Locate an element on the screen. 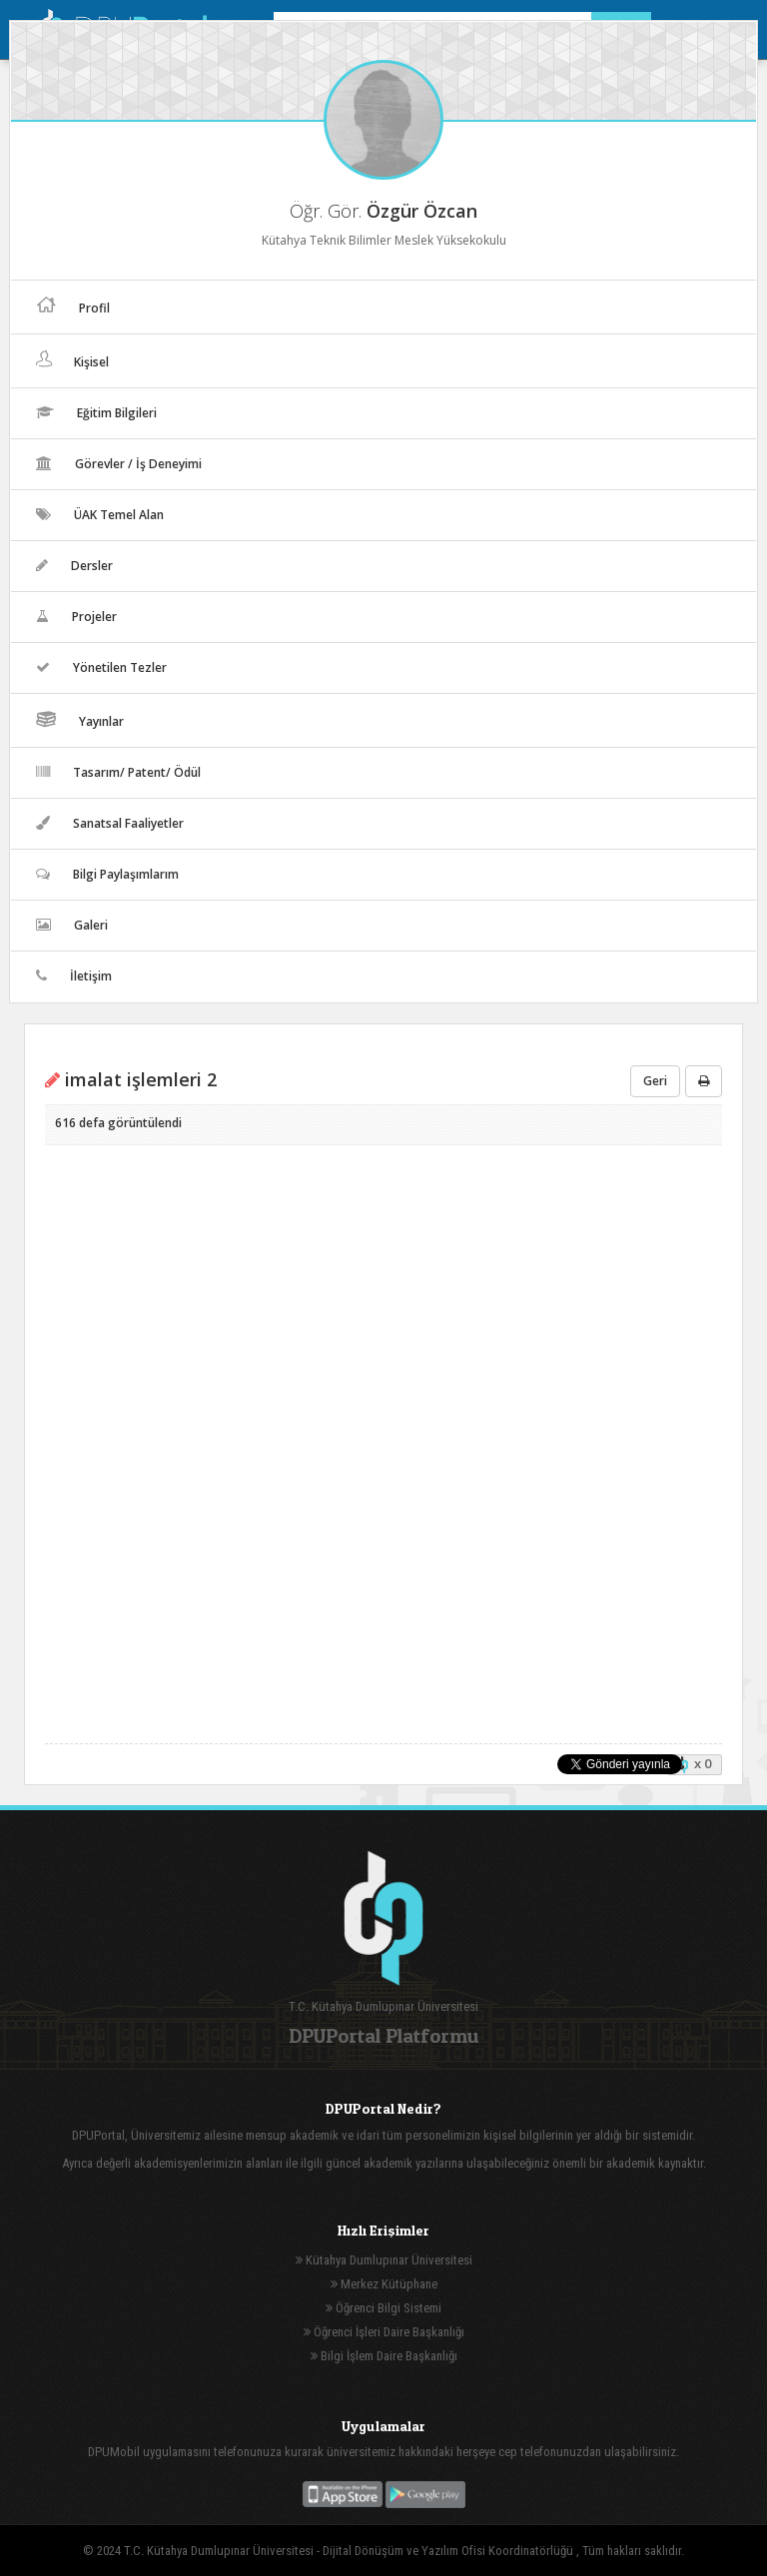 Image resolution: width=767 pixels, height=2576 pixels. Kütahya Dumlupınar Üniversitesi is located at coordinates (384, 2260).